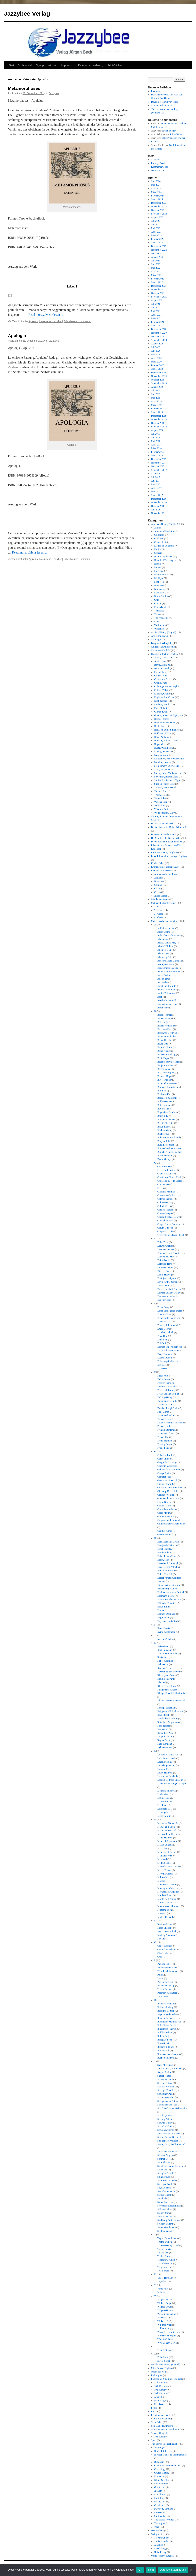 This screenshot has height=2576, width=196. What do you see at coordinates (158, 246) in the screenshot?
I see `Dezember 2022` at bounding box center [158, 246].